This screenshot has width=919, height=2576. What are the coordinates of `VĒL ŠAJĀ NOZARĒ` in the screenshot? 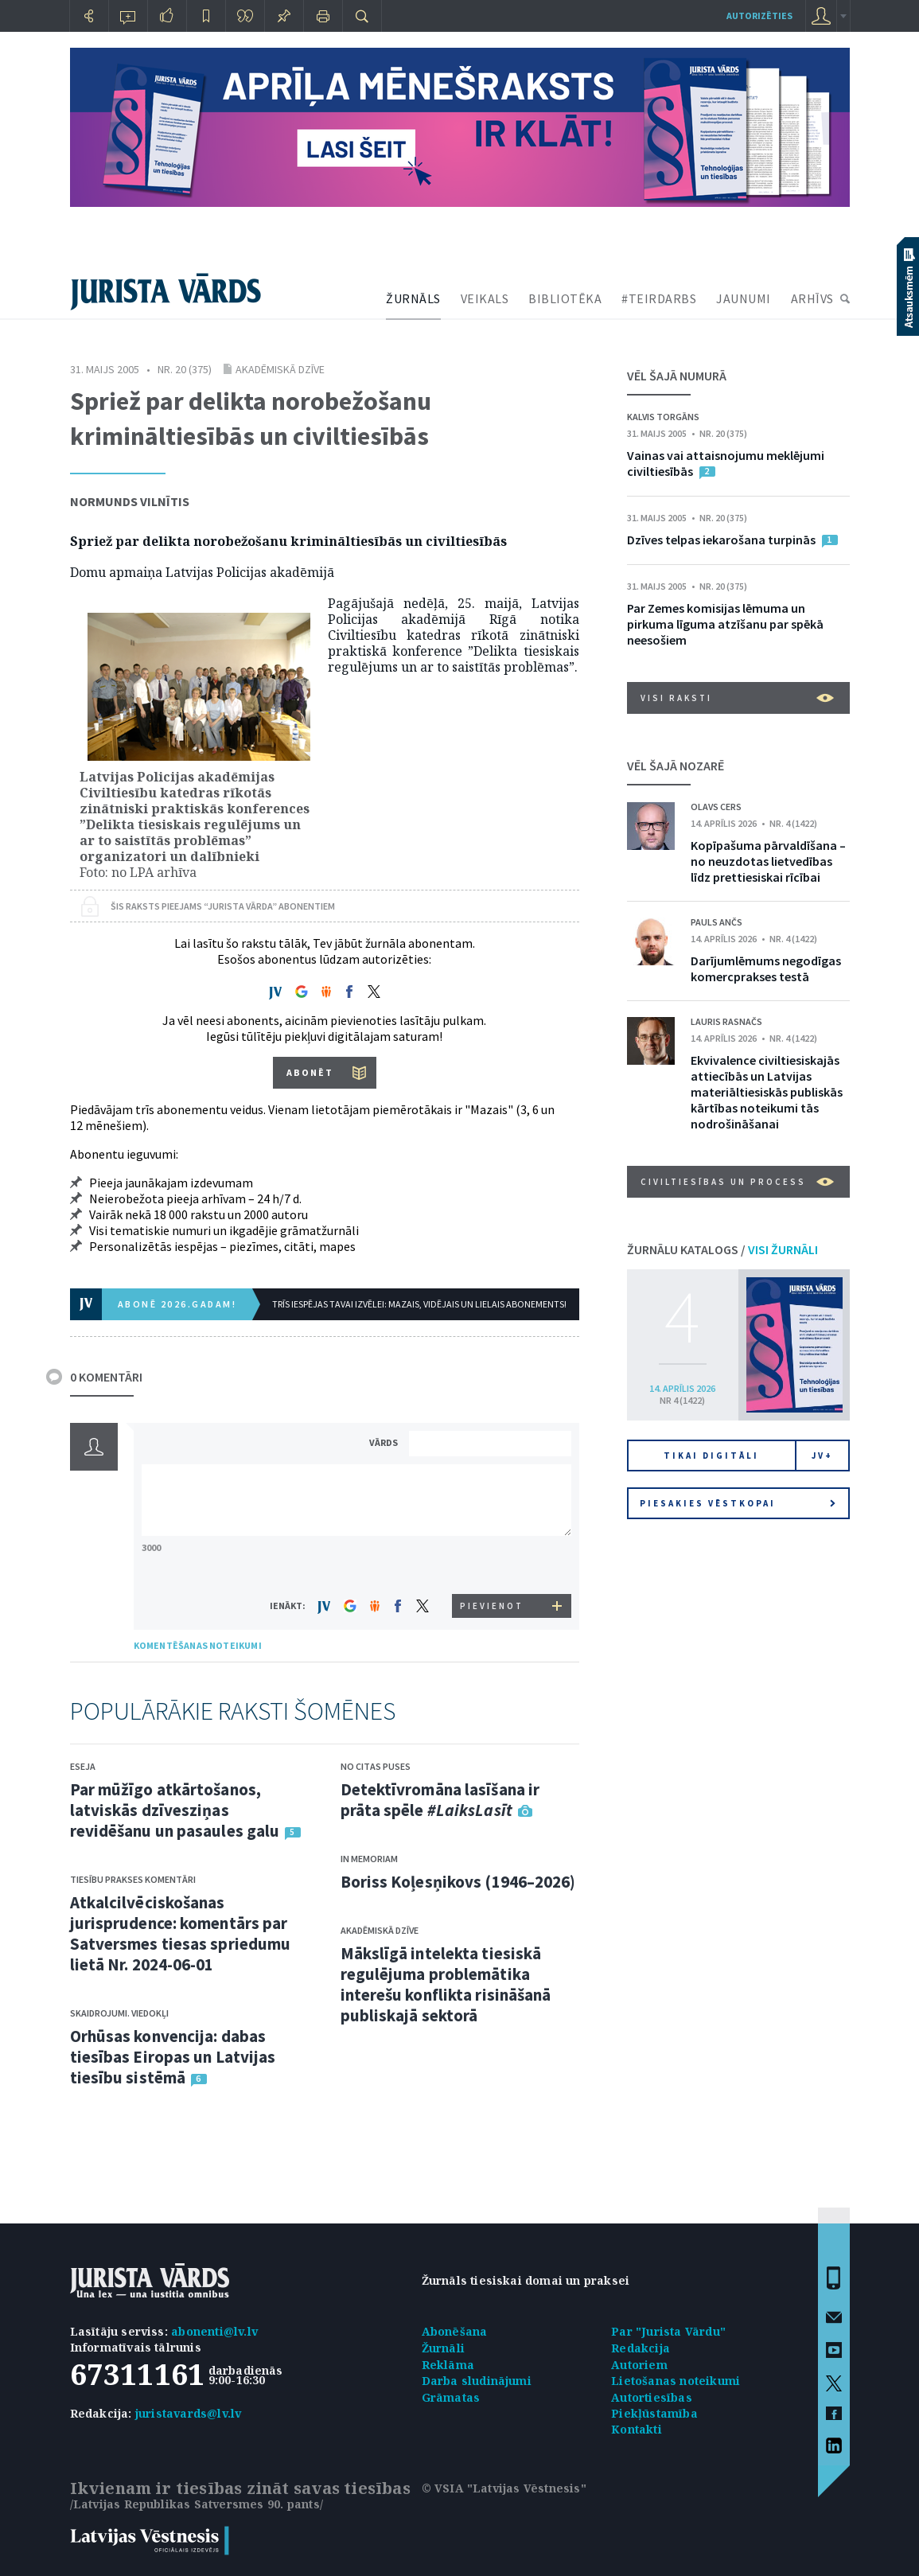 It's located at (675, 766).